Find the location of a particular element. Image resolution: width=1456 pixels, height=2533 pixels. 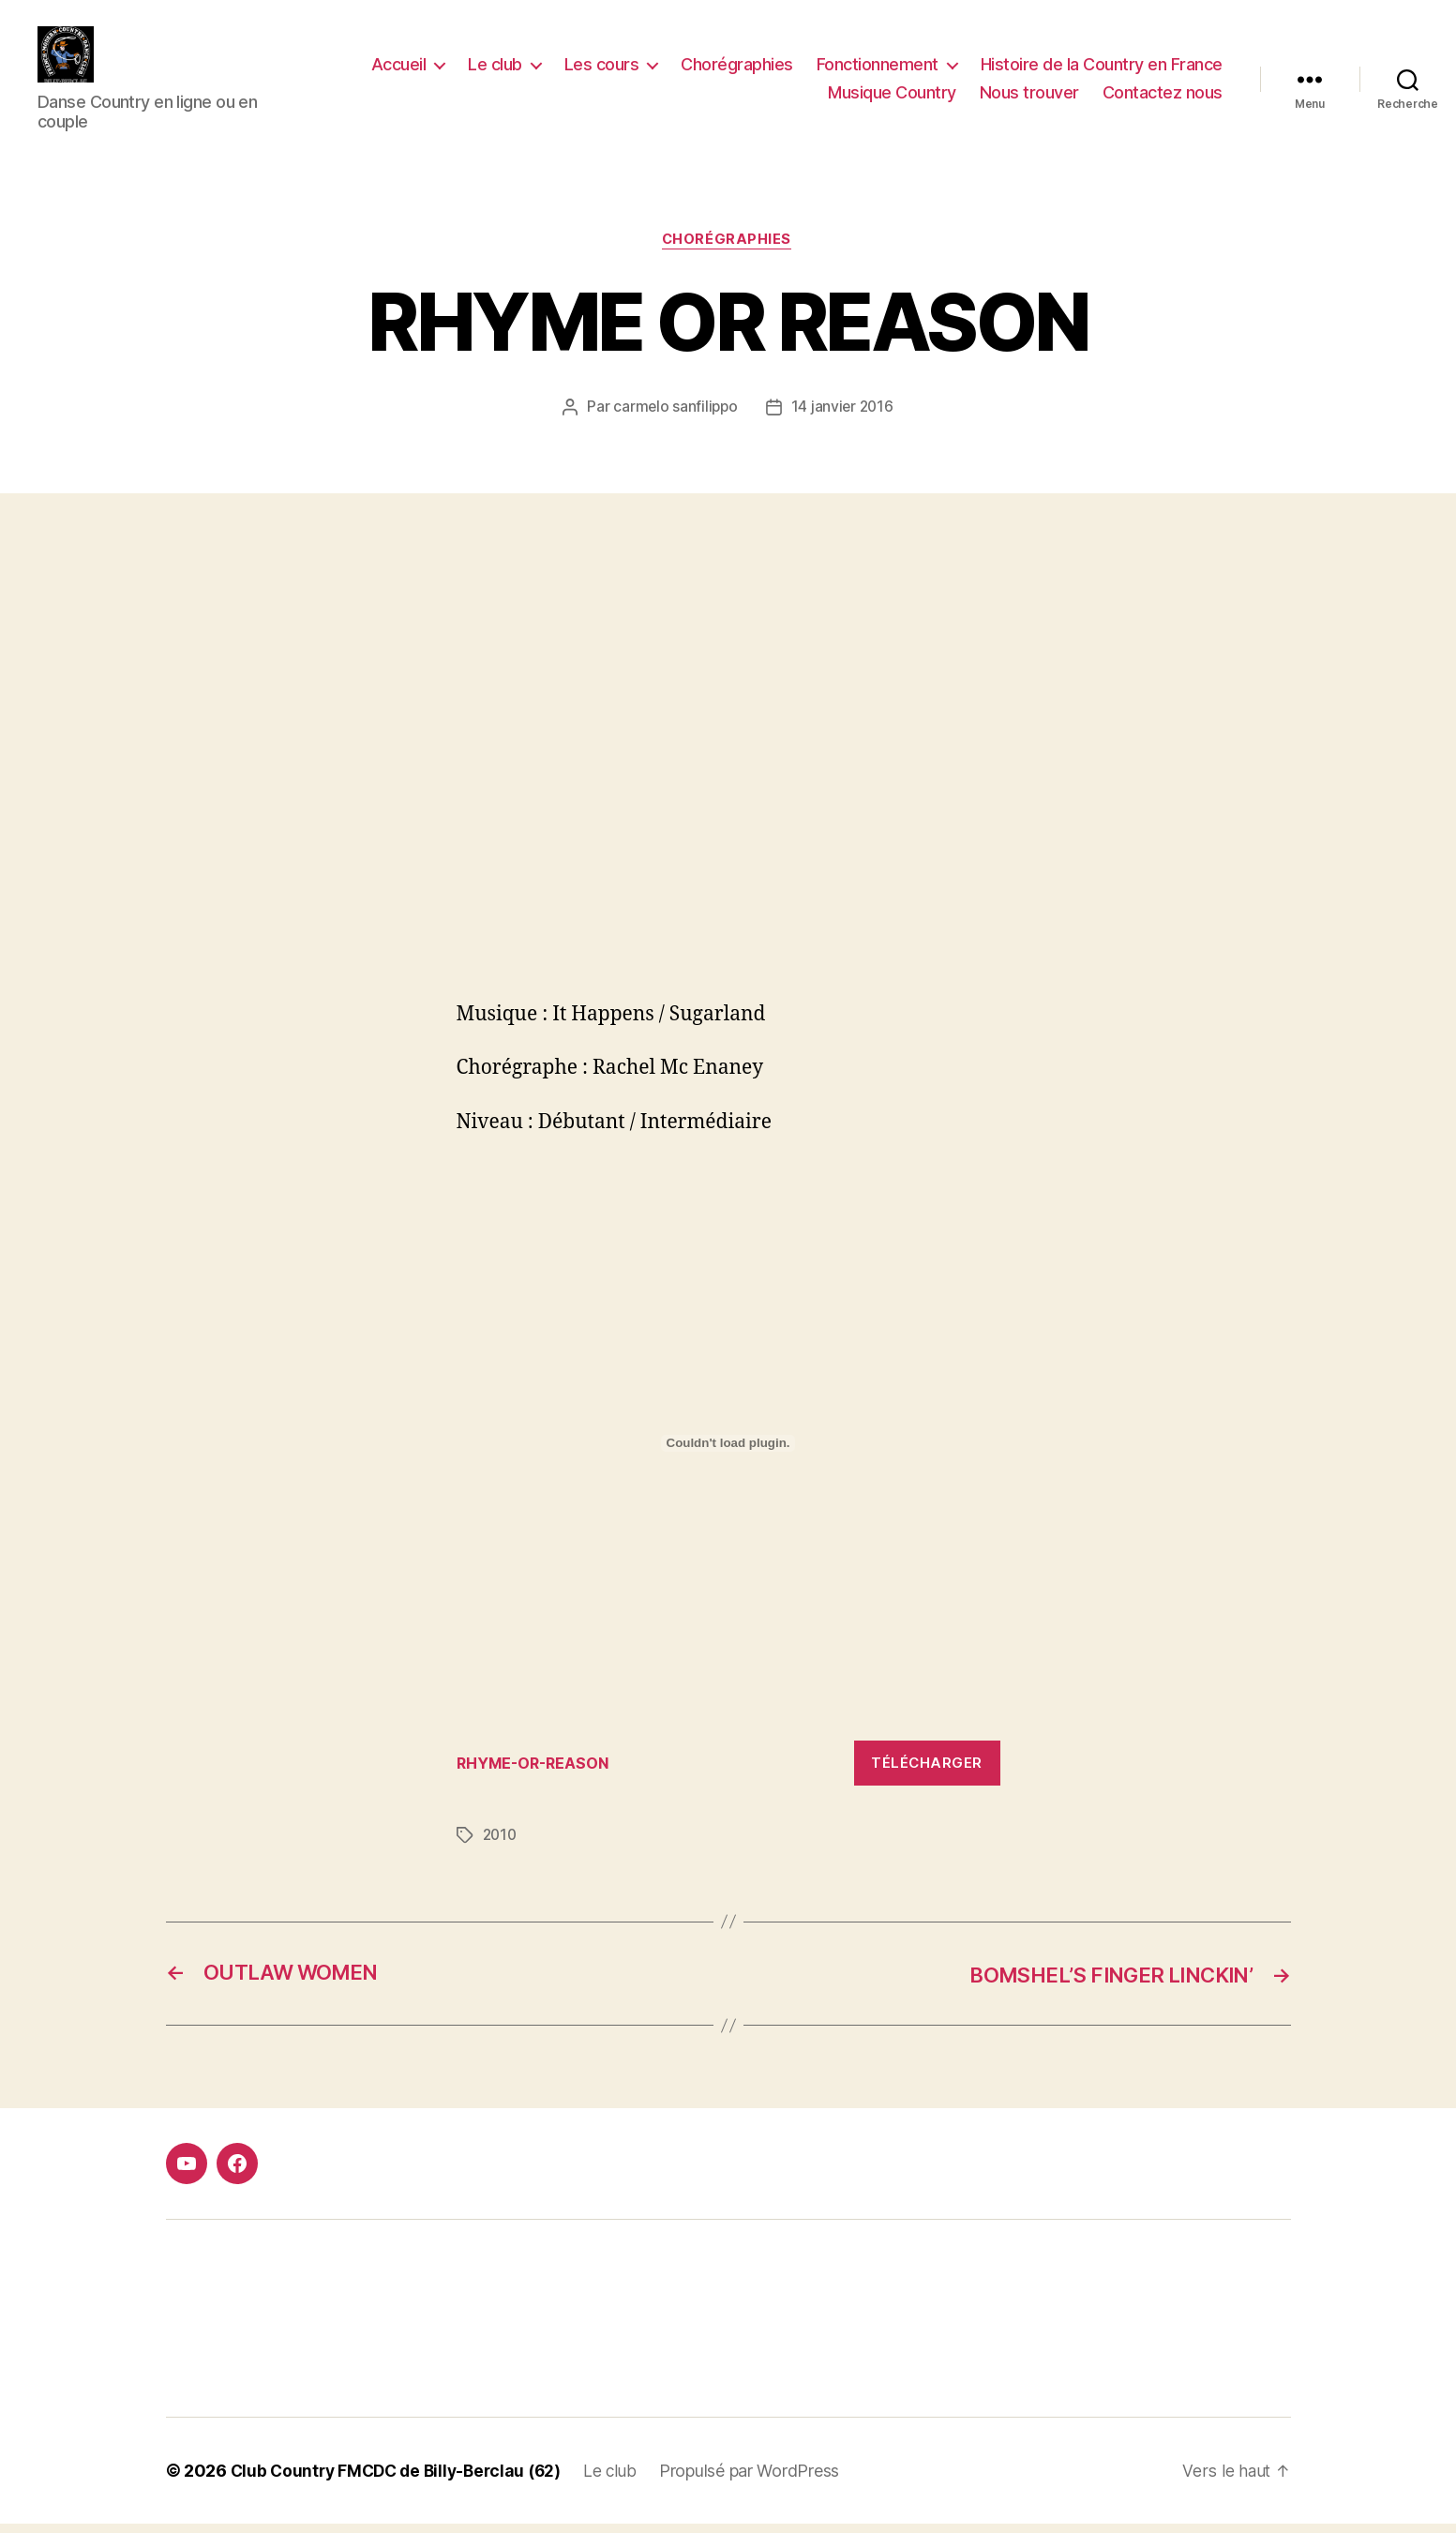

carmelo sanfilippo is located at coordinates (673, 416).